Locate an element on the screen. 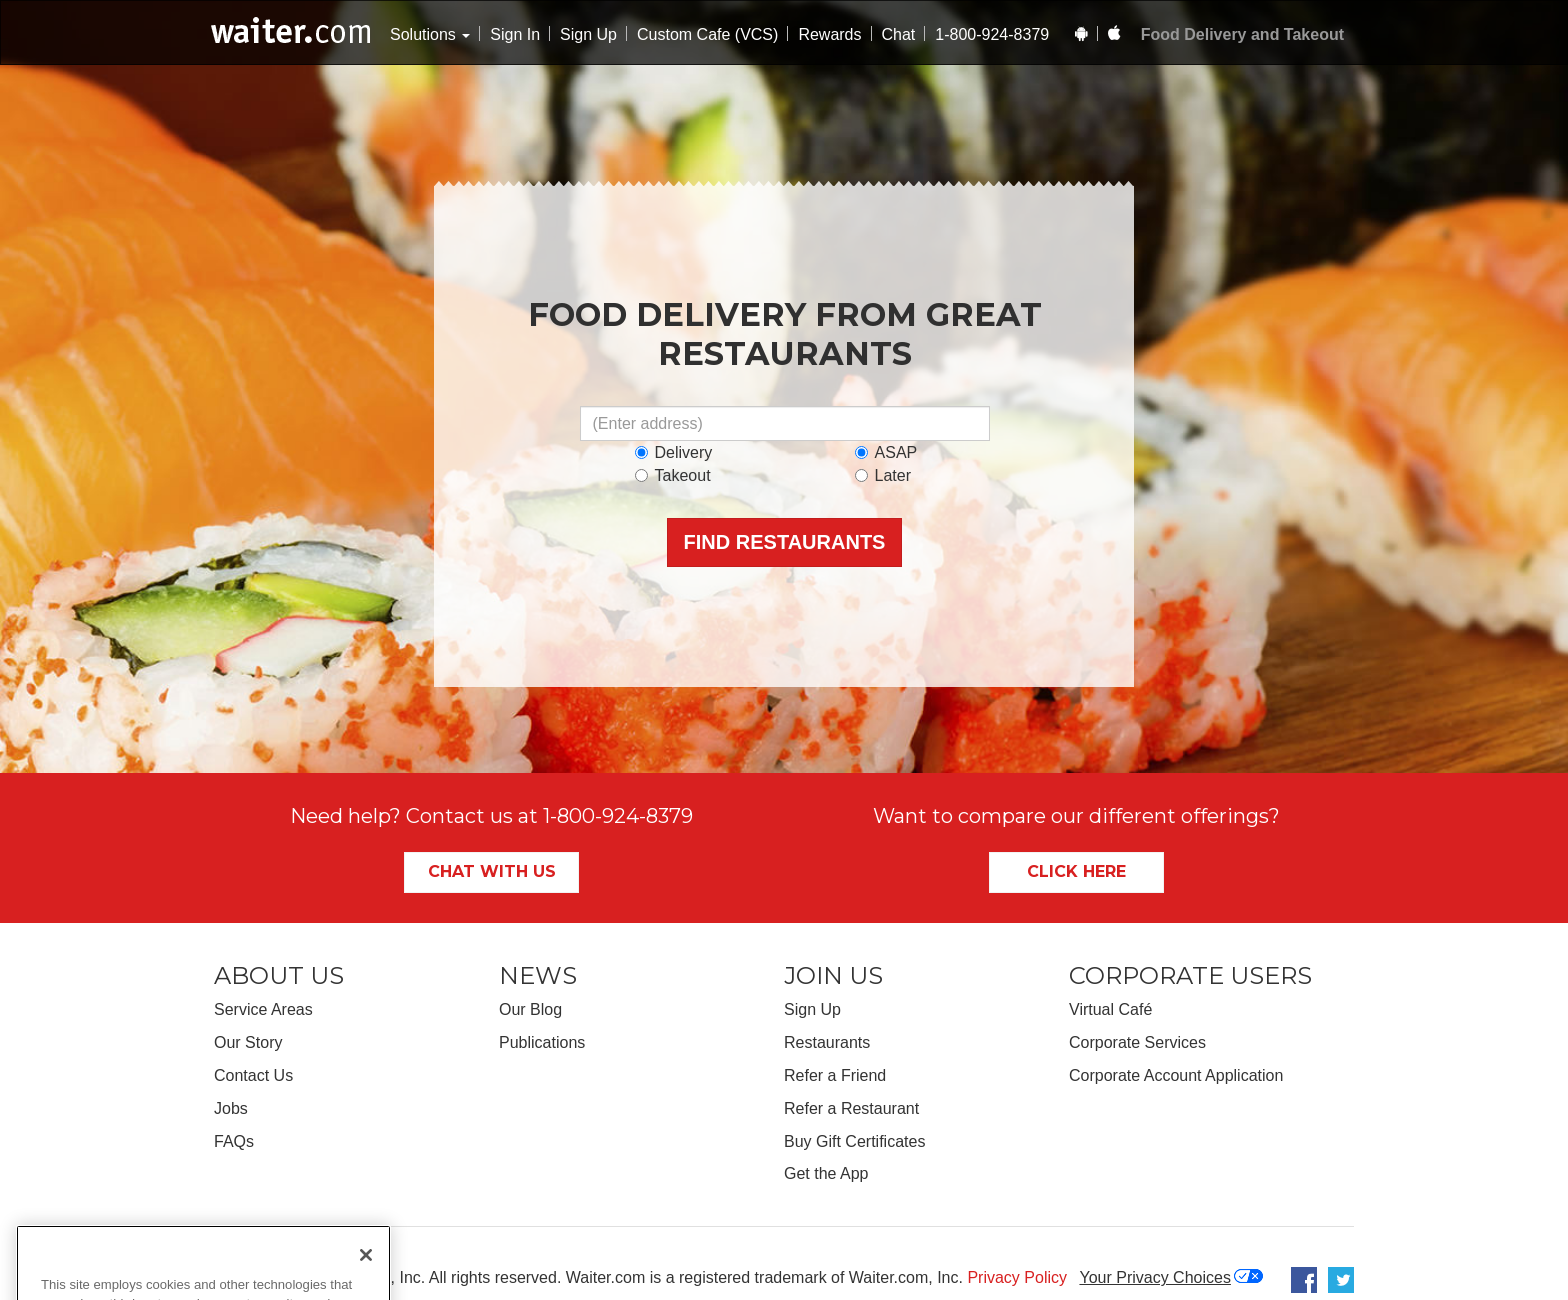 The image size is (1568, 1300). Get the App is located at coordinates (826, 1173).